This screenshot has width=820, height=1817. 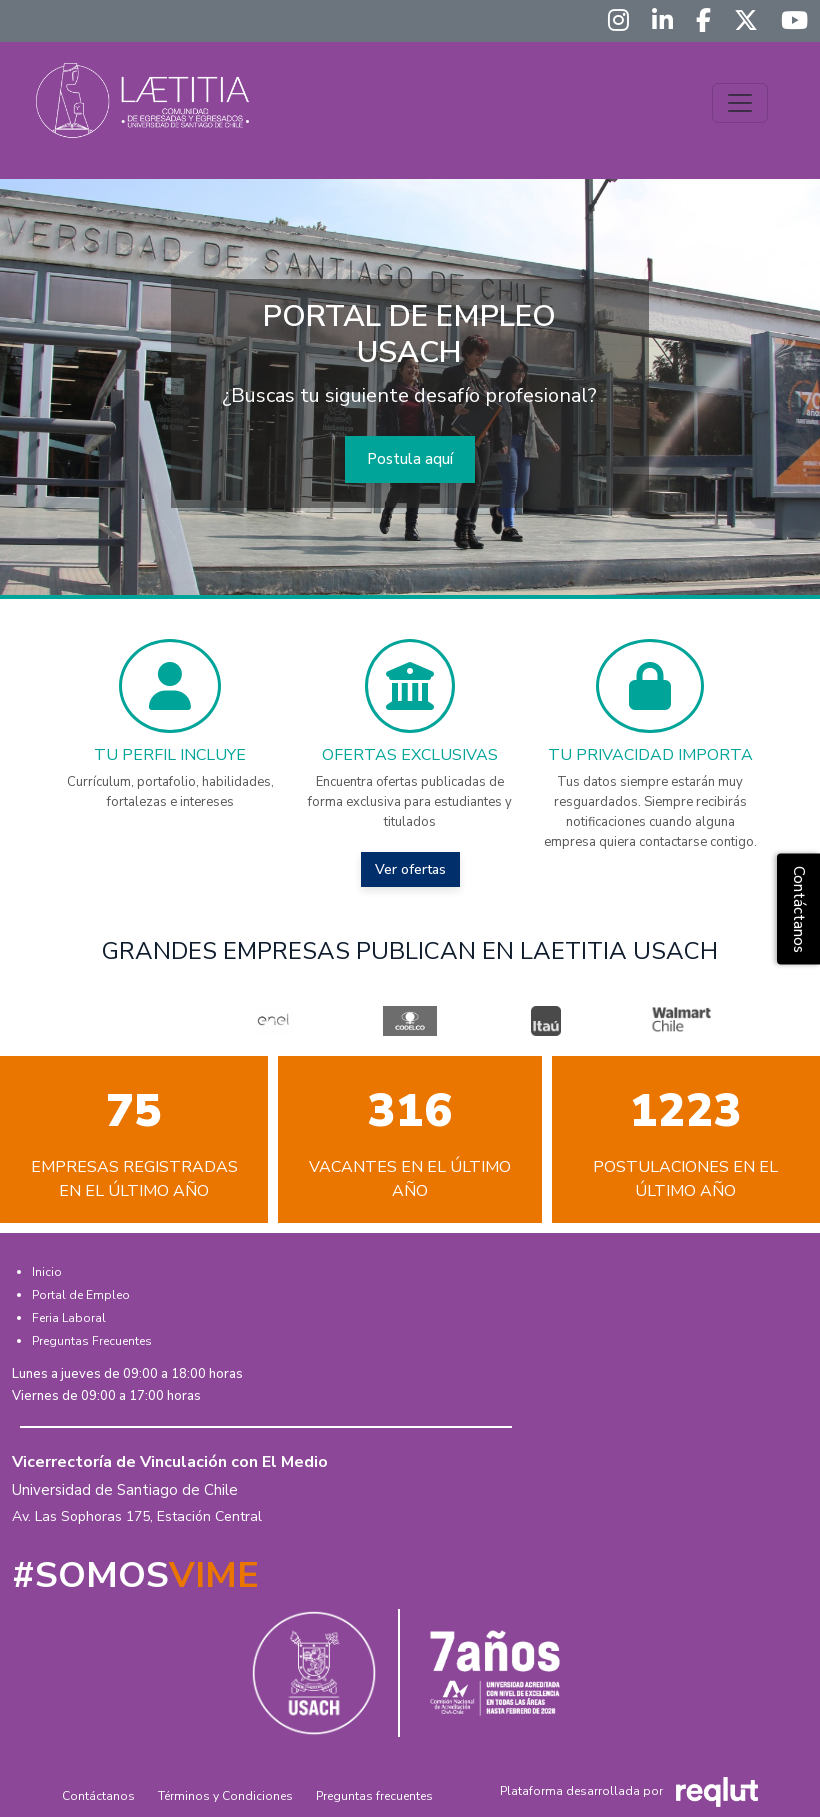 I want to click on Inicio, so click(x=47, y=1272).